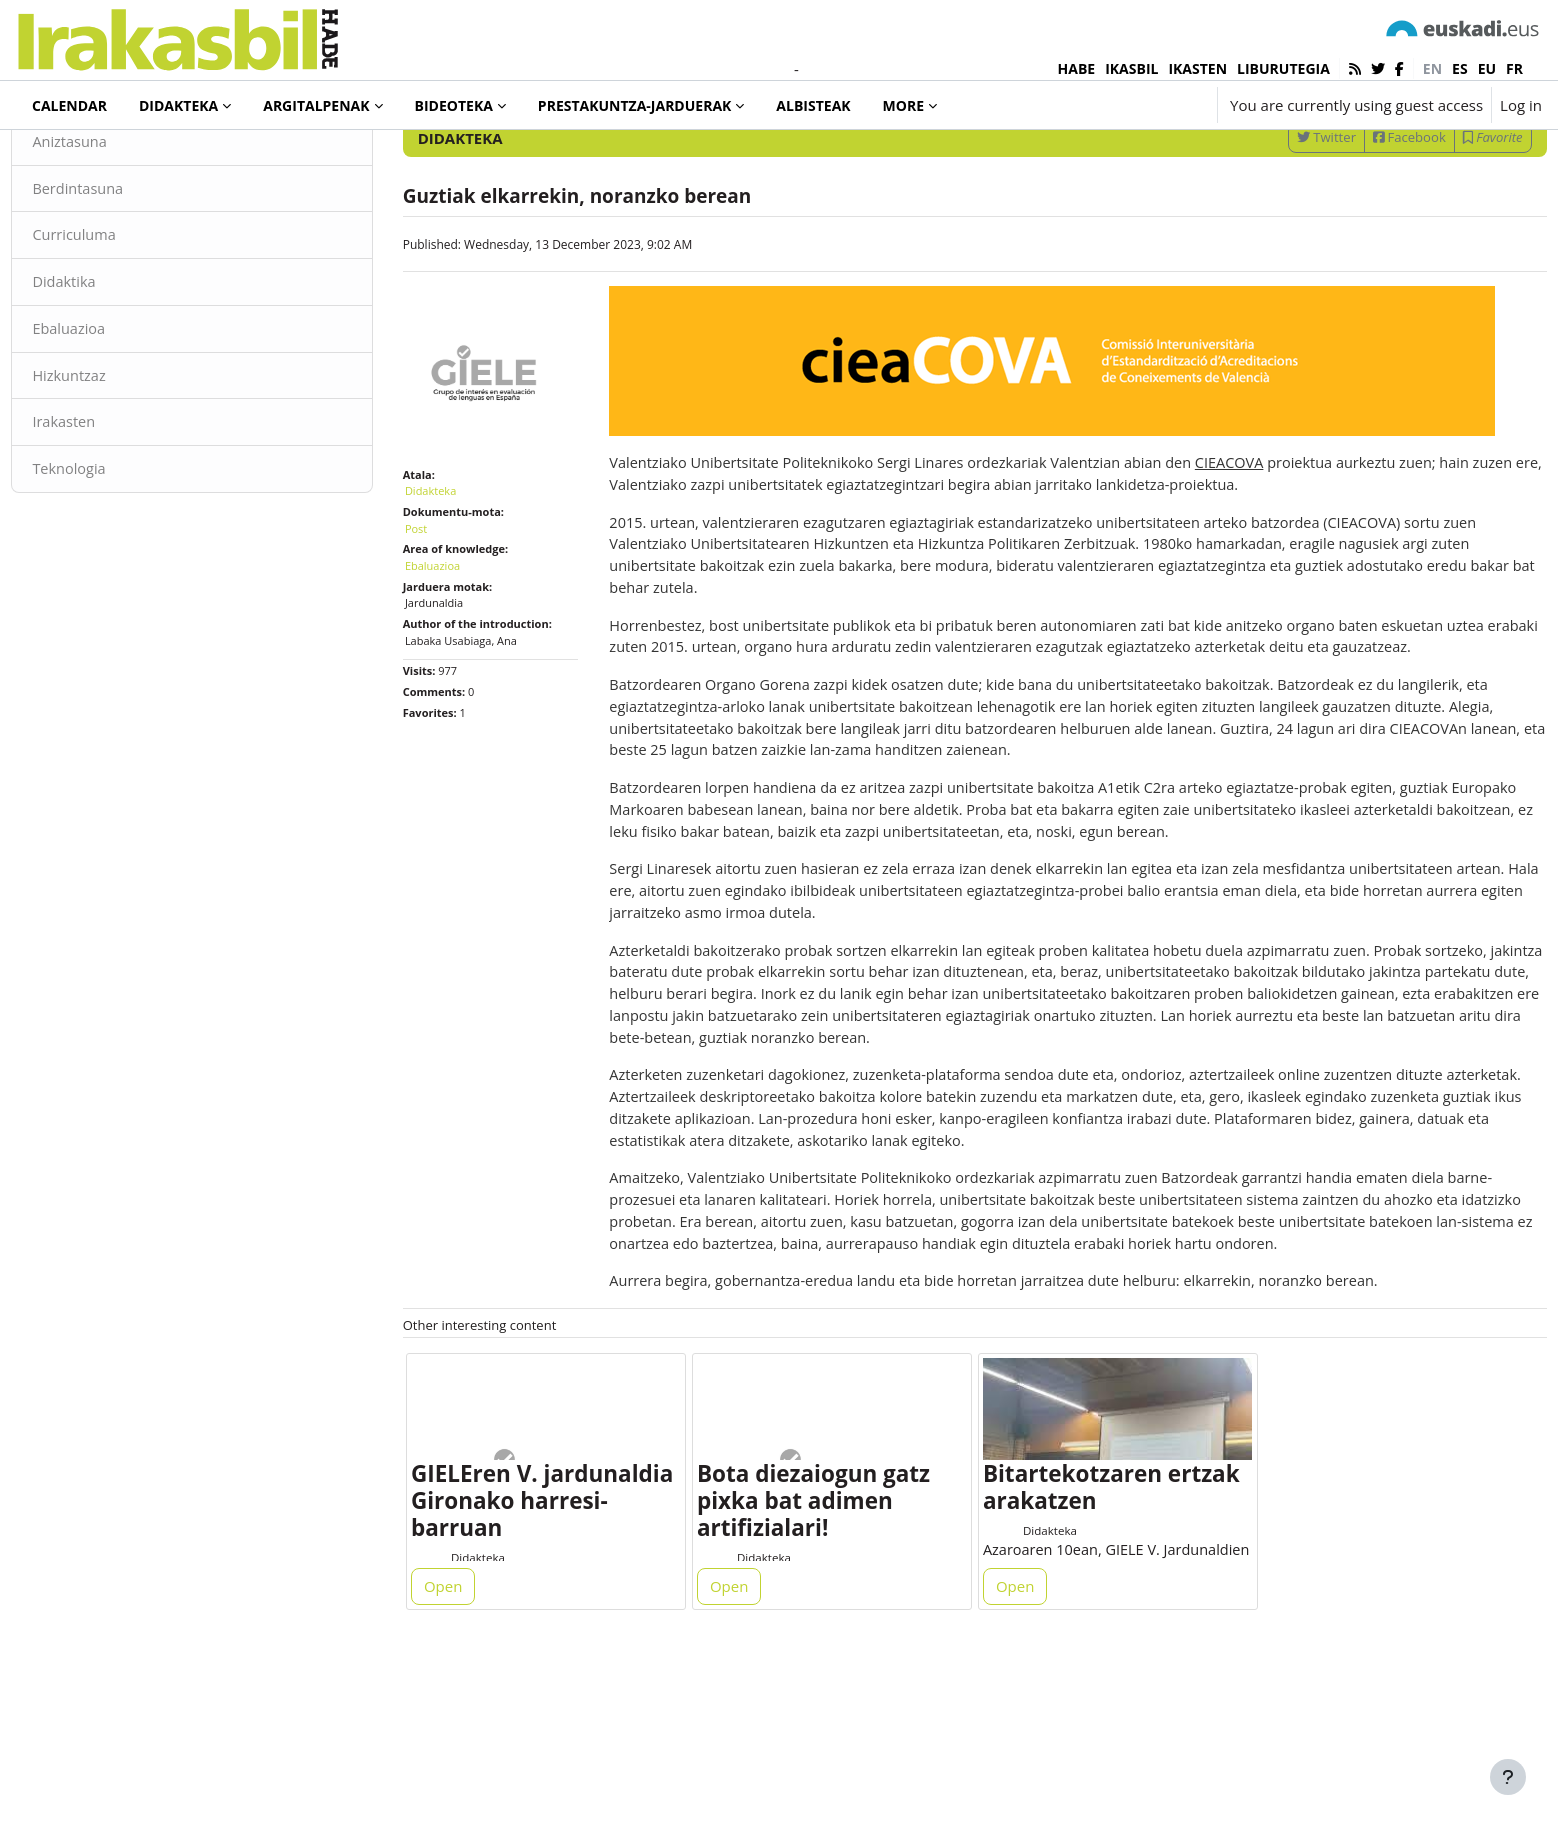 This screenshot has width=1558, height=1827. Describe the element at coordinates (1328, 159) in the screenshot. I see `[Enter keywords for search]` at that location.